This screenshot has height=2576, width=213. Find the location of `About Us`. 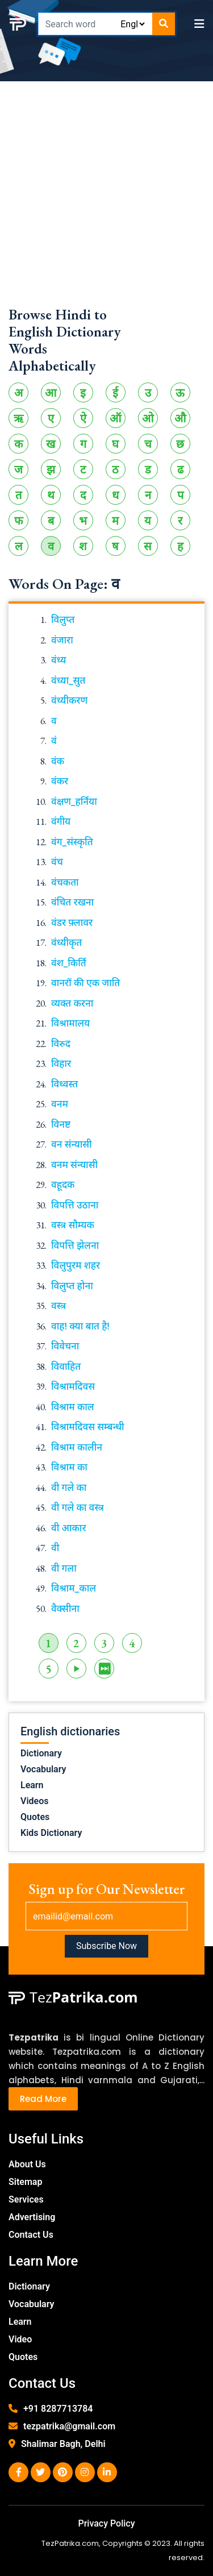

About Us is located at coordinates (27, 2164).